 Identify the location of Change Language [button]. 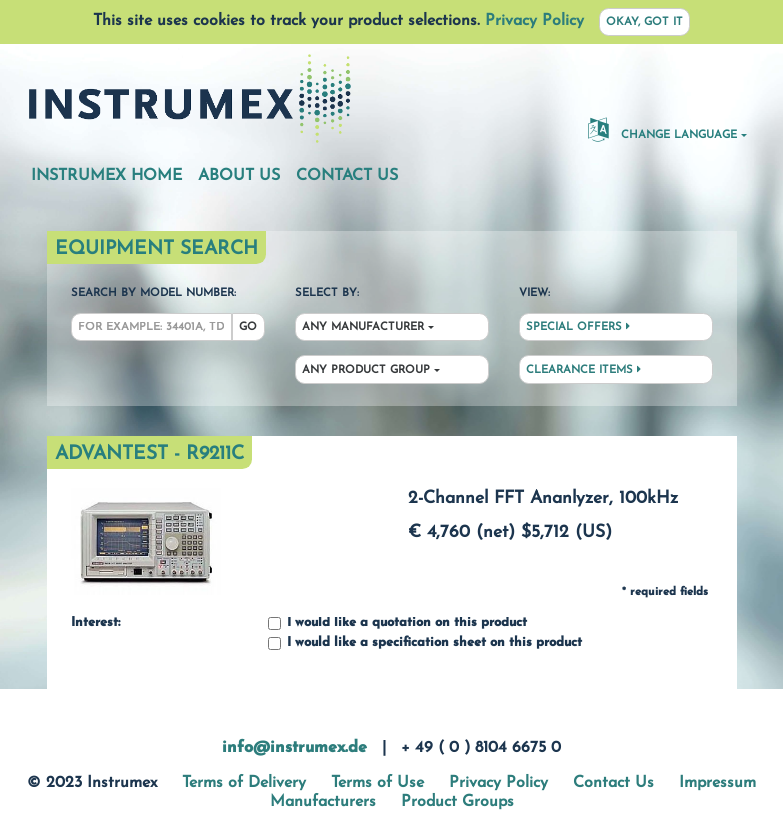
(662, 129).